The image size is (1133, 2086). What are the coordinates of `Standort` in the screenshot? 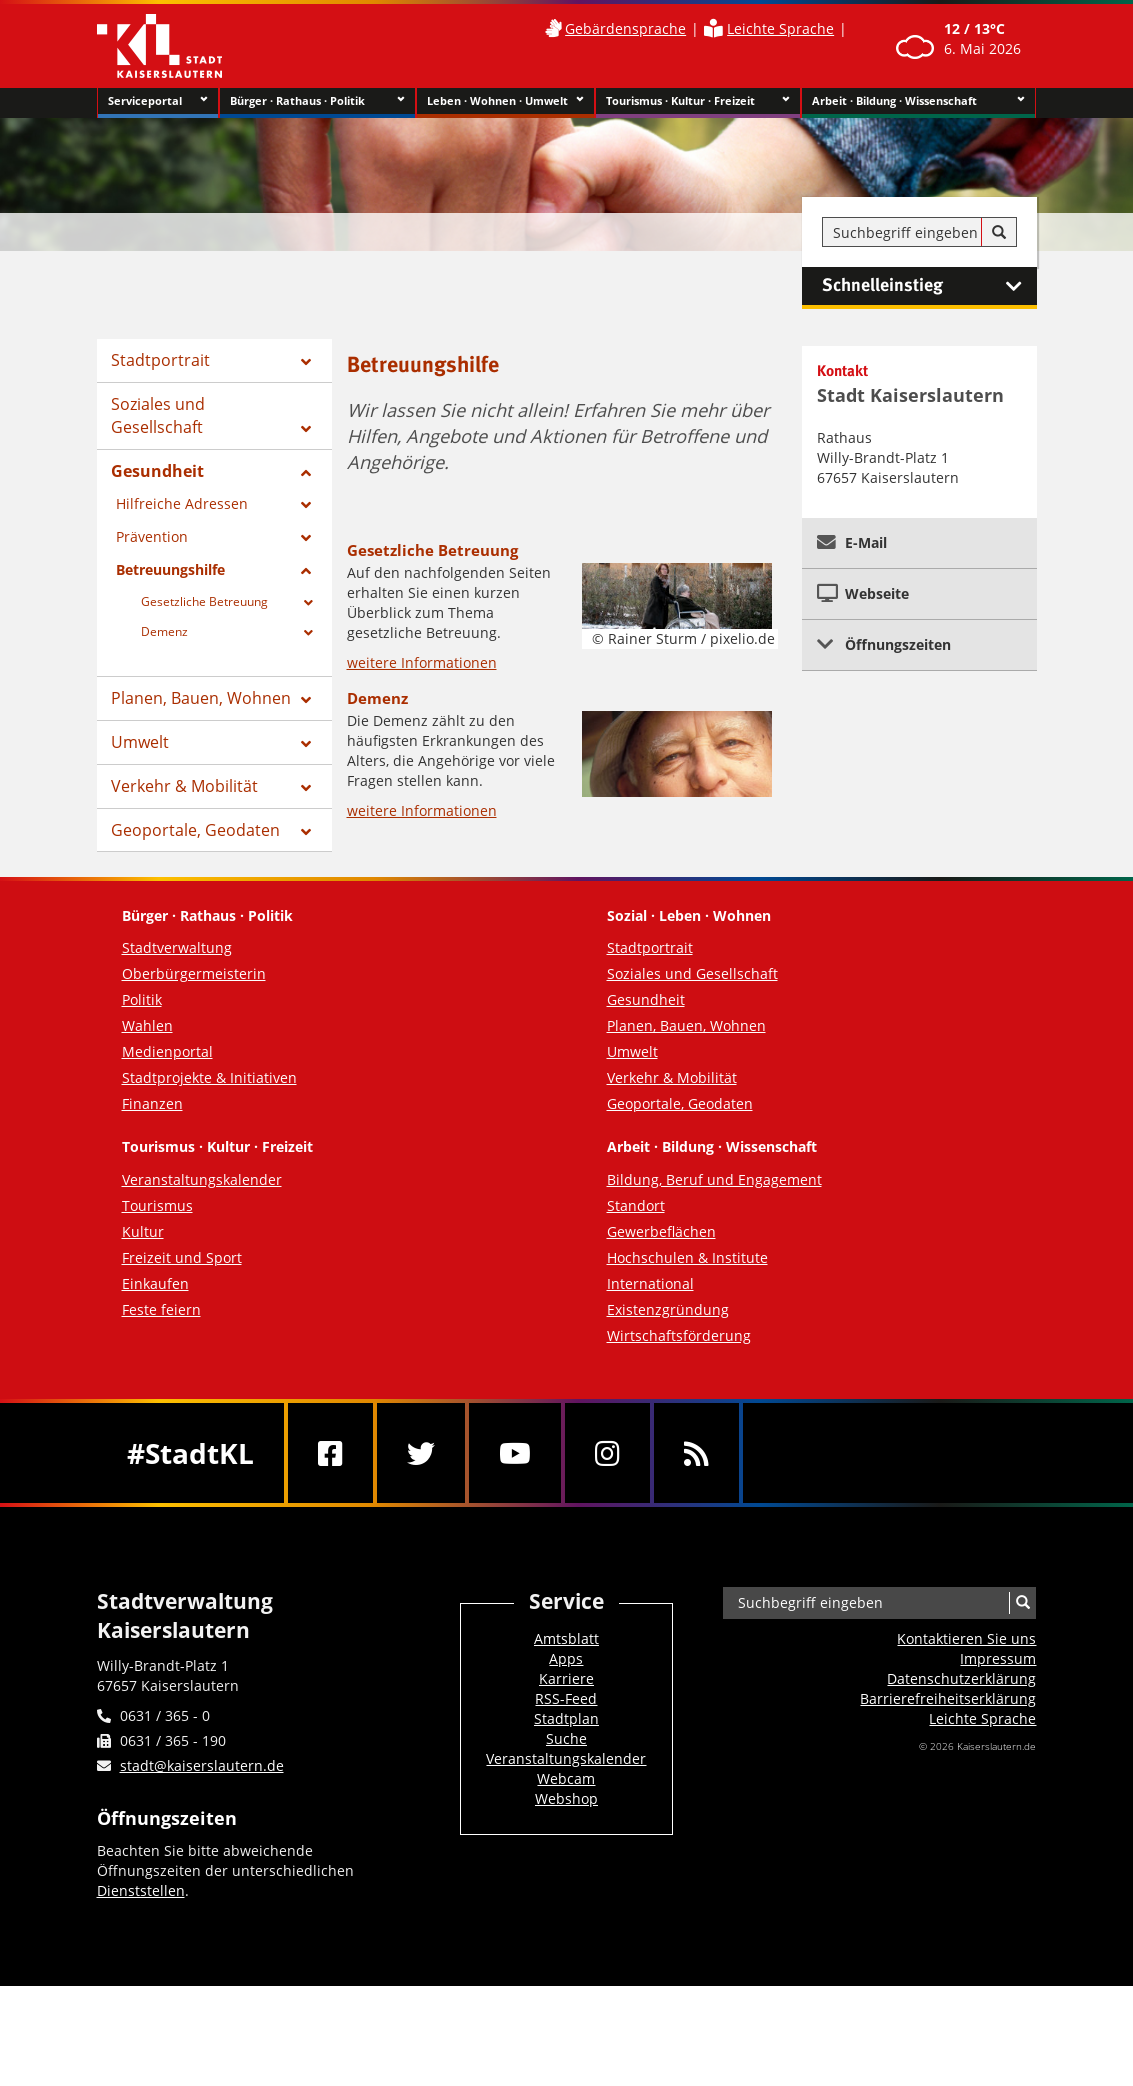 It's located at (636, 1205).